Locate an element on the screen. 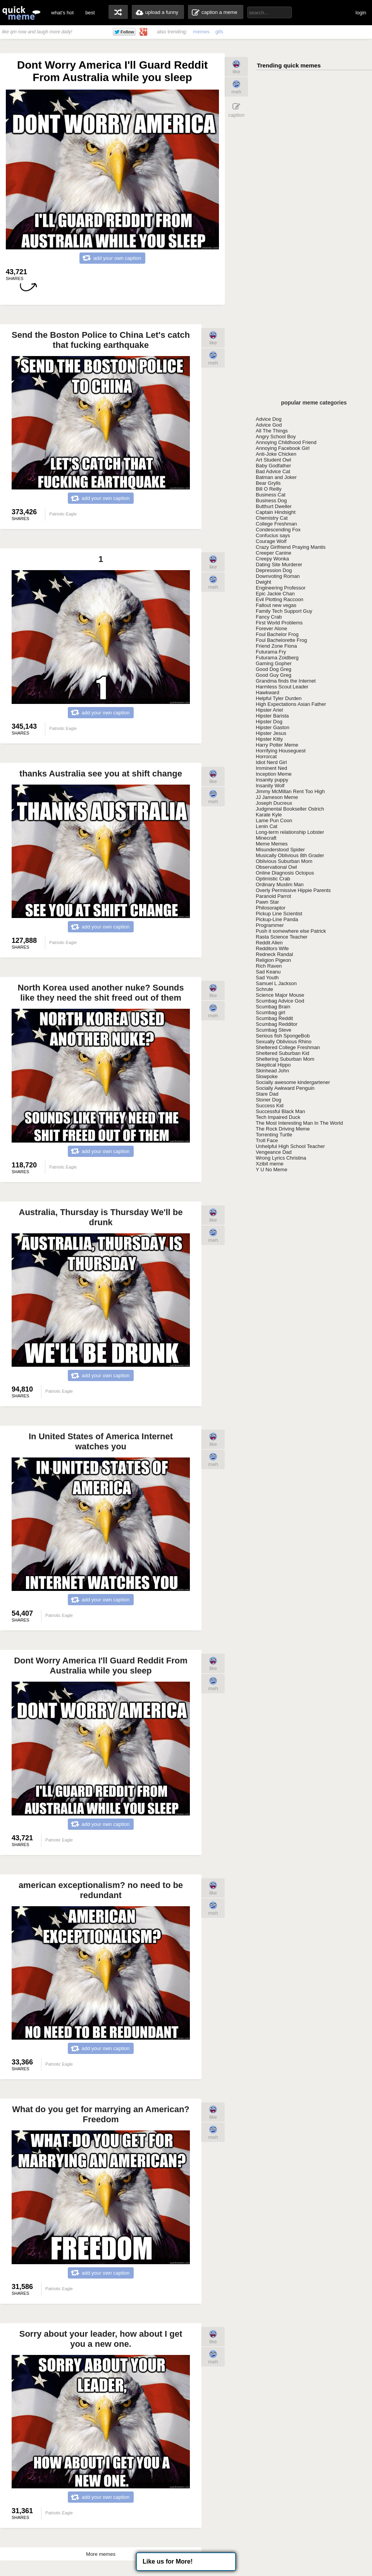  Condescending Fox is located at coordinates (278, 529).